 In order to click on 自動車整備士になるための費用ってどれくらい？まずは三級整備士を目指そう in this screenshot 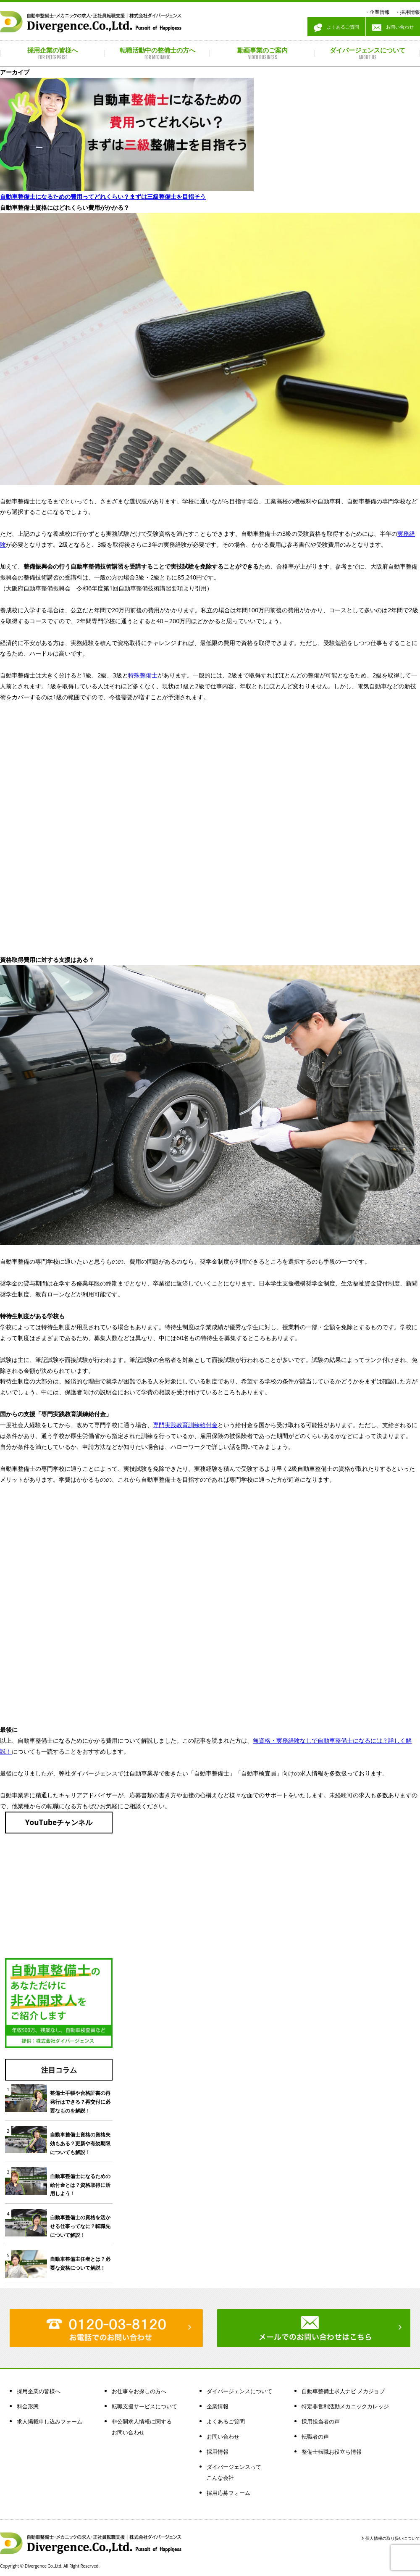, I will do `click(103, 196)`.